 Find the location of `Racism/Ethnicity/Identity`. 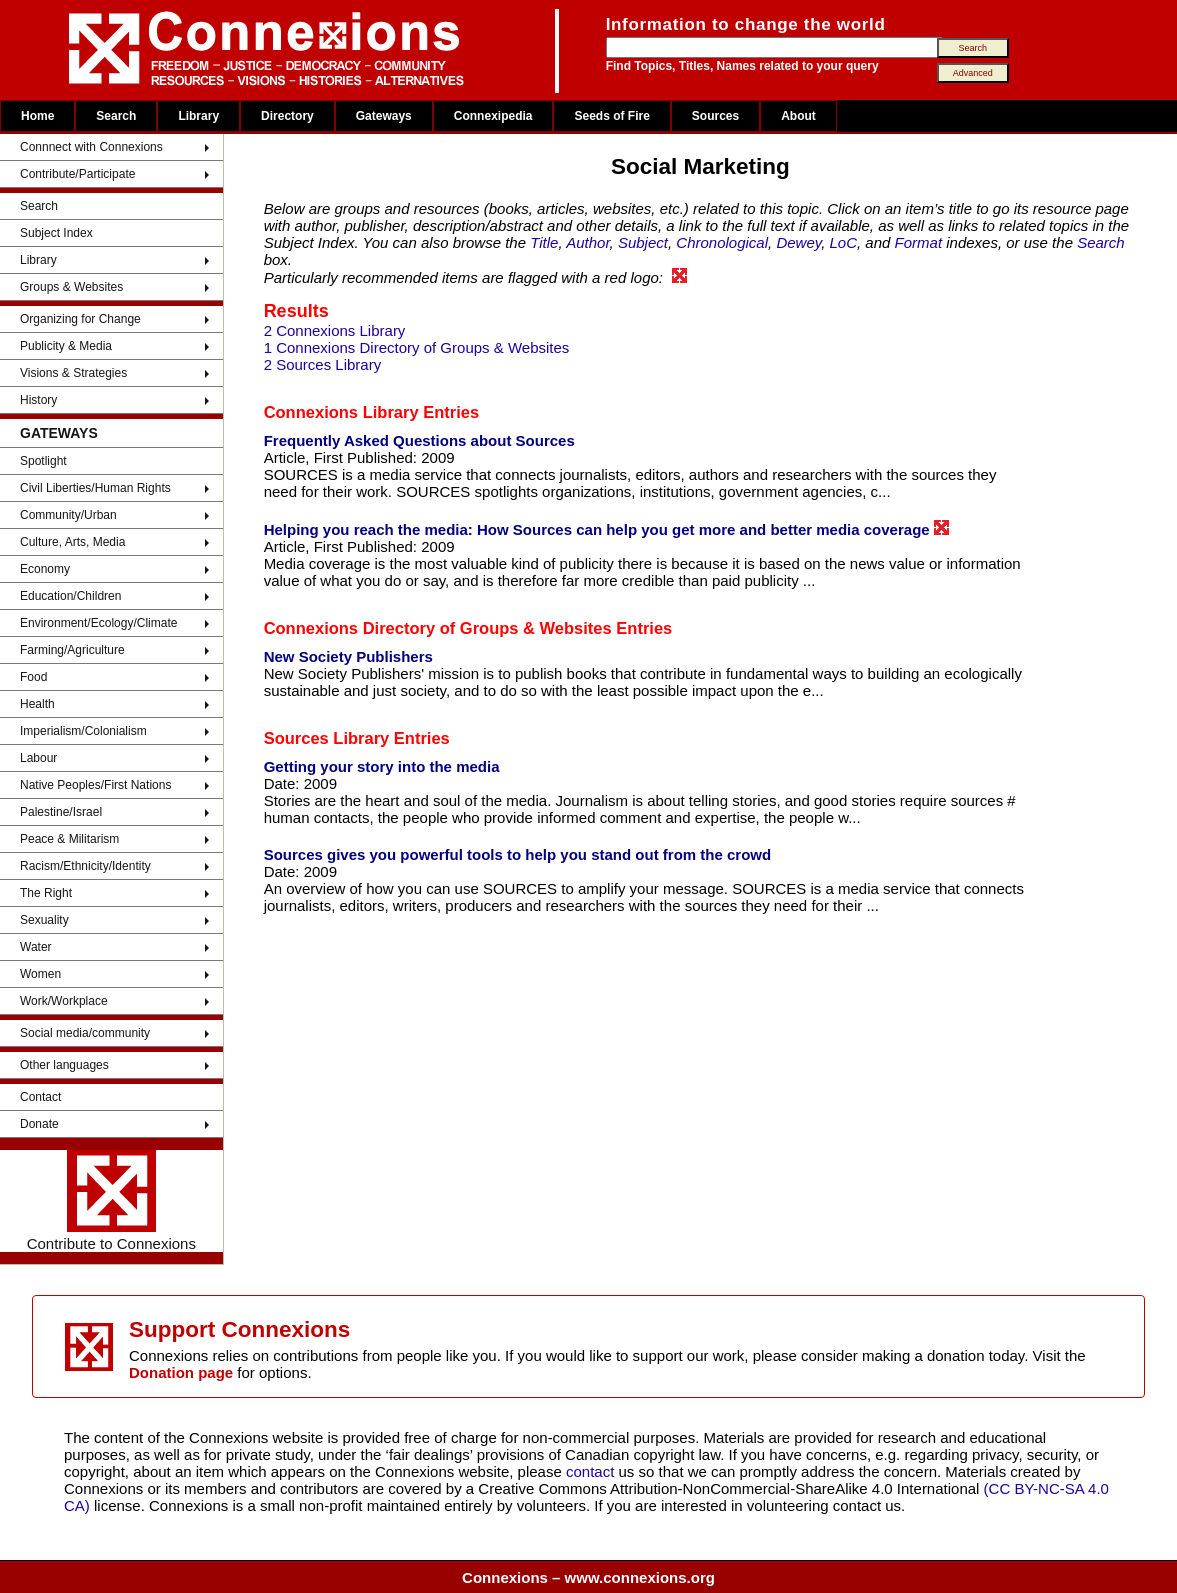

Racism/Ethnicity/Identity is located at coordinates (85, 866).